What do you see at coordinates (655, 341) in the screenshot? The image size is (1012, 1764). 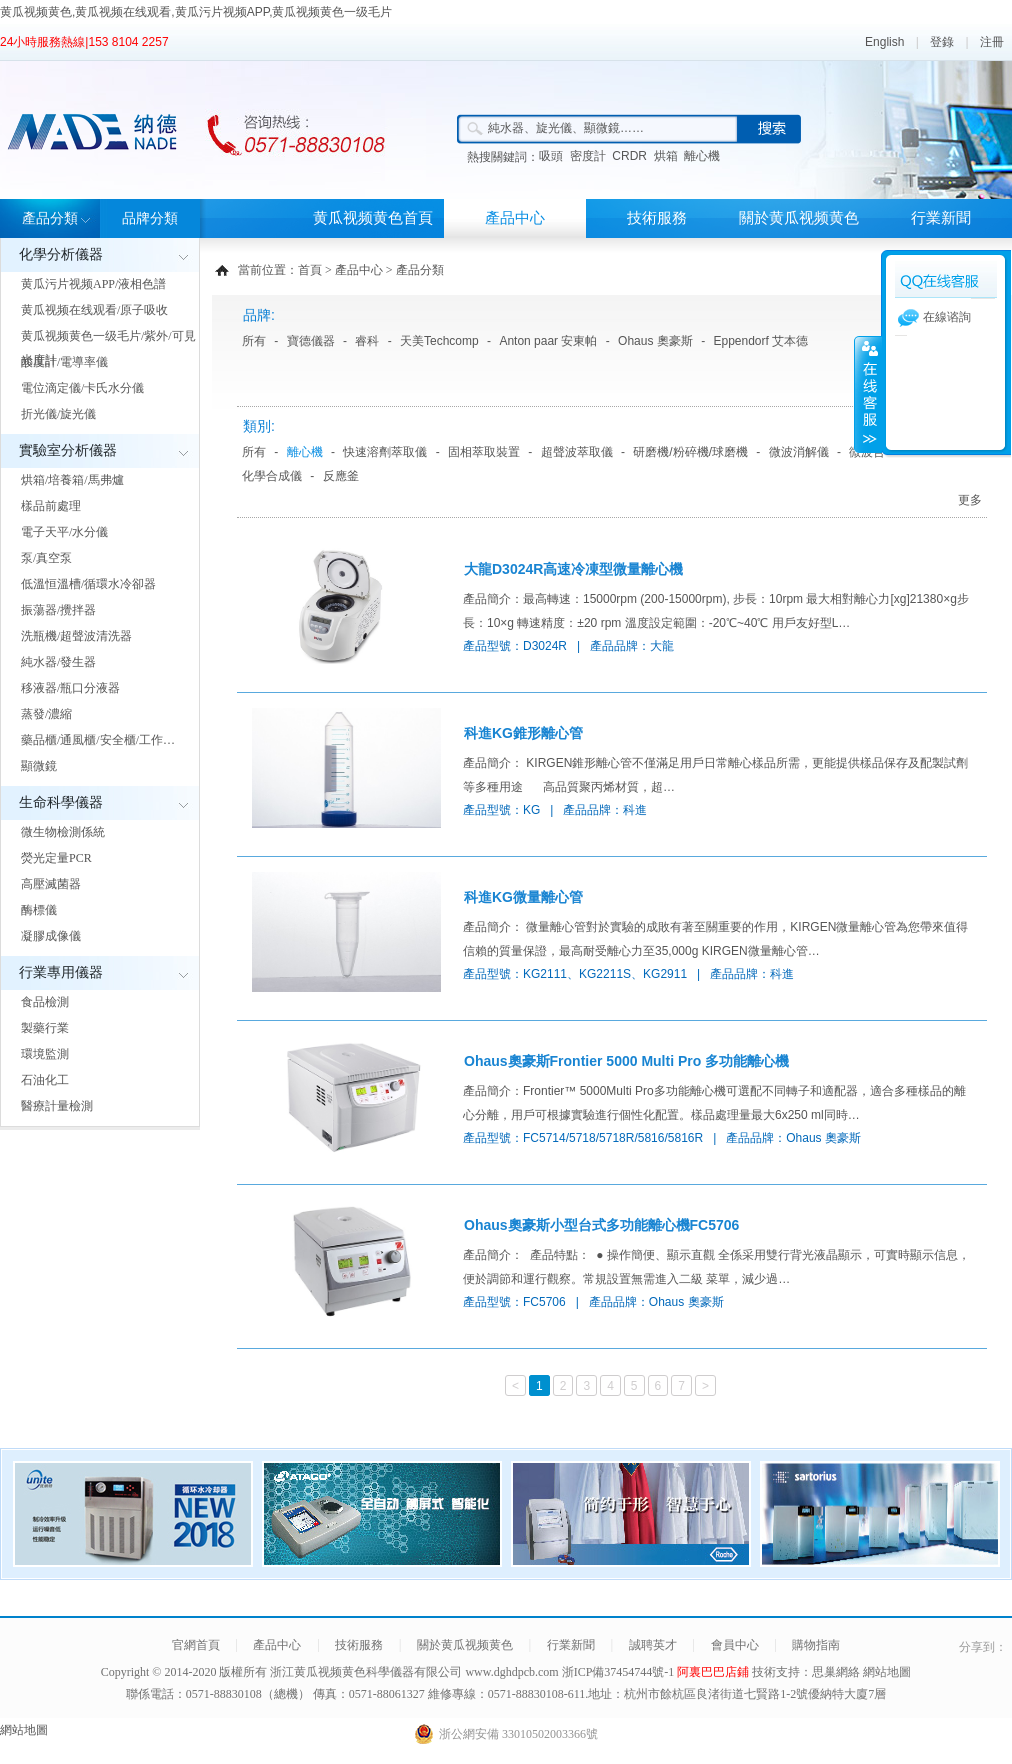 I see `Ohaus 奧豪斯` at bounding box center [655, 341].